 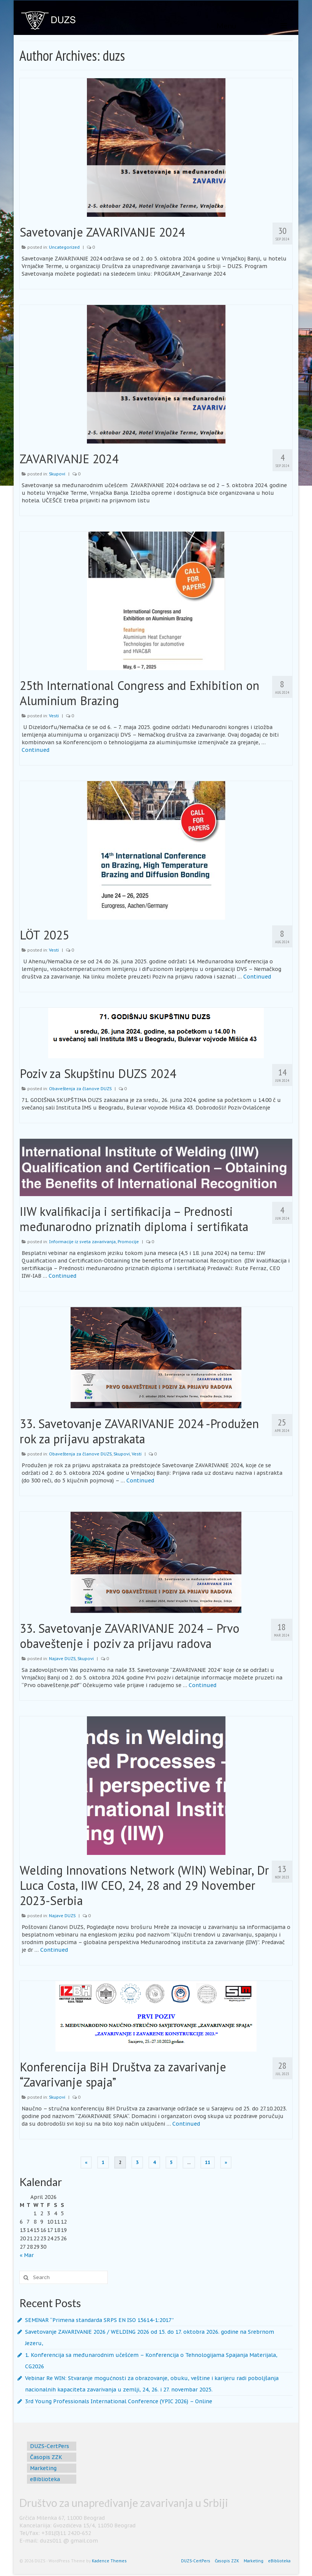 What do you see at coordinates (99, 2320) in the screenshot?
I see `SEMINAR “Primena standarda SRPS EN ISO 15614-1:2017”` at bounding box center [99, 2320].